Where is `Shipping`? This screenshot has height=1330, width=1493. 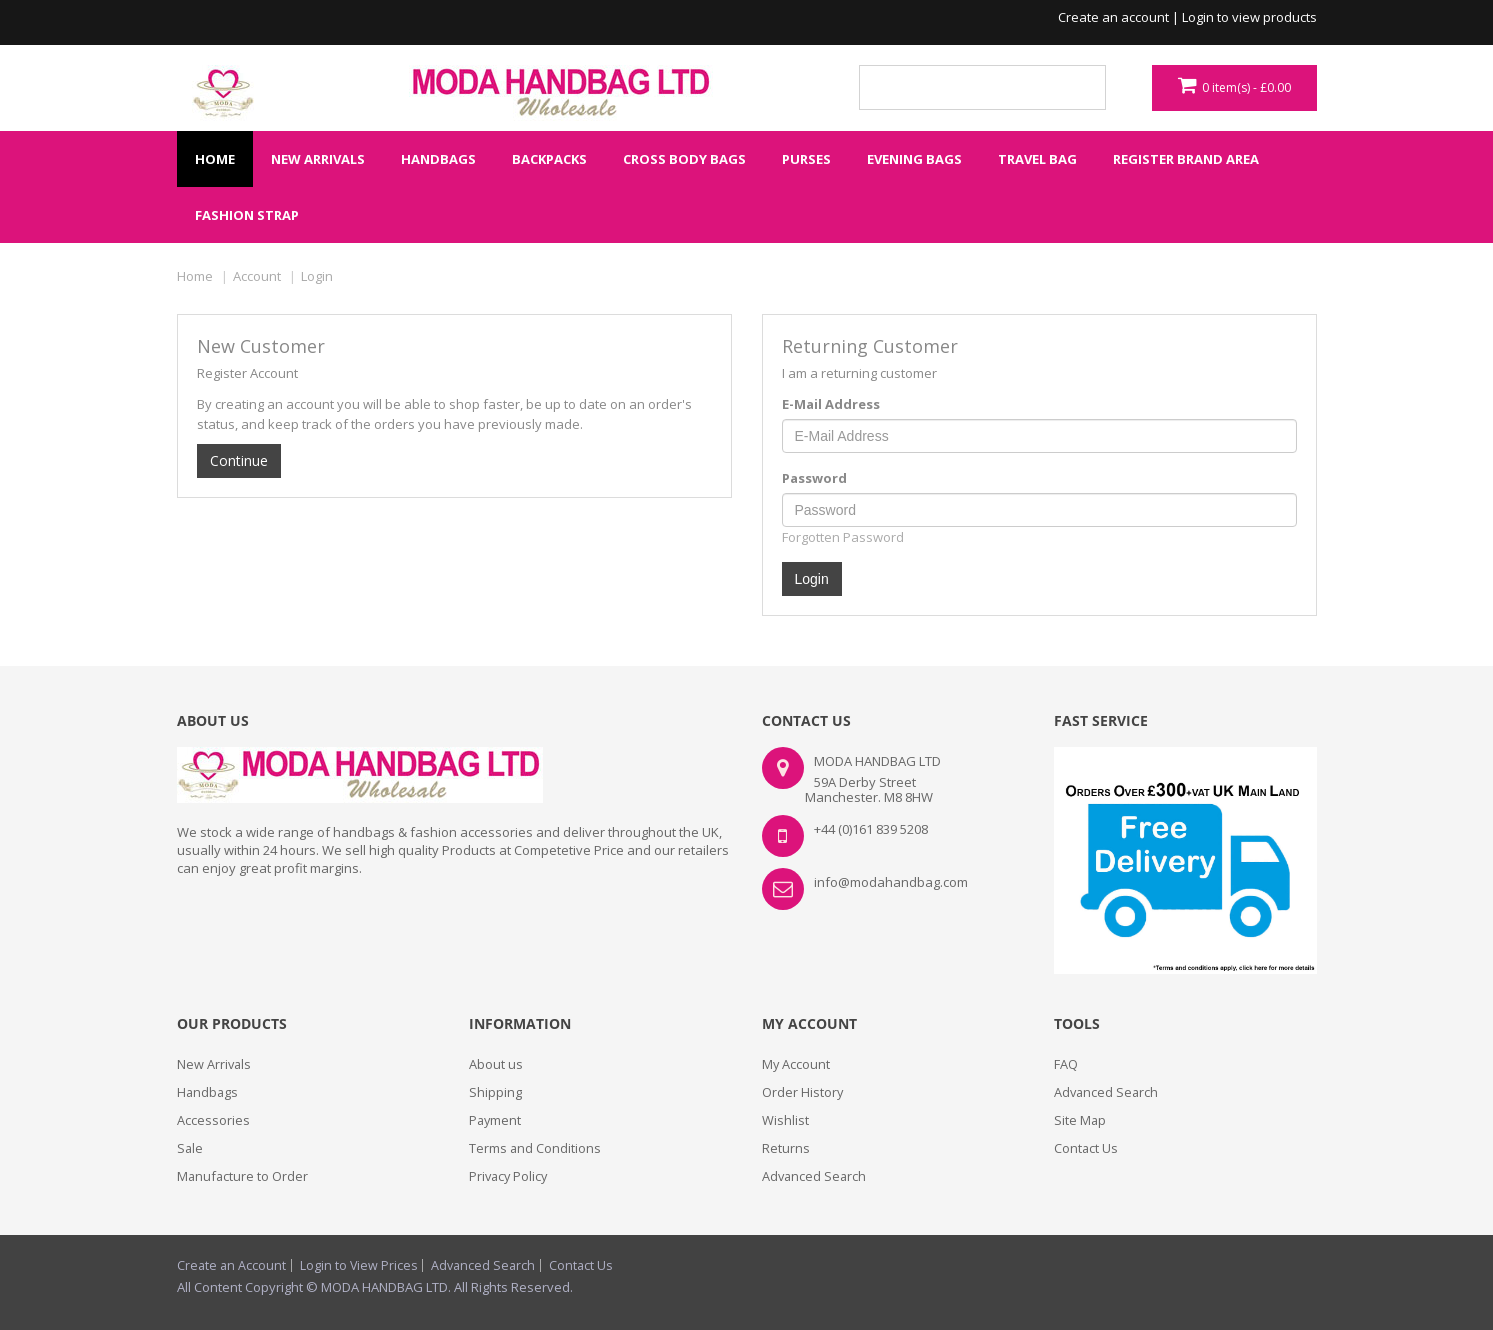 Shipping is located at coordinates (495, 1092).